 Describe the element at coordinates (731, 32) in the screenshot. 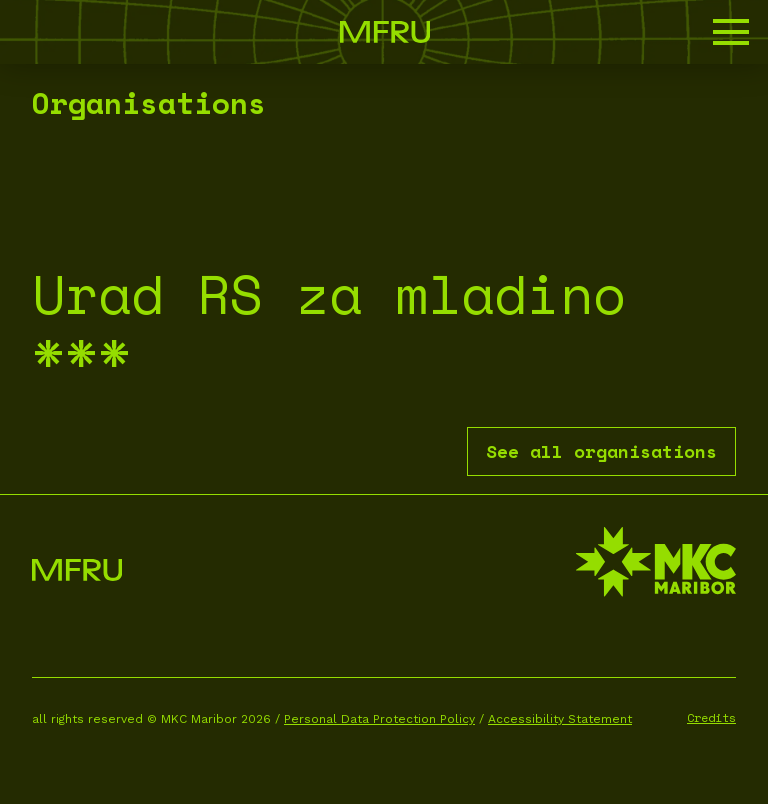

I see `[button]` at that location.